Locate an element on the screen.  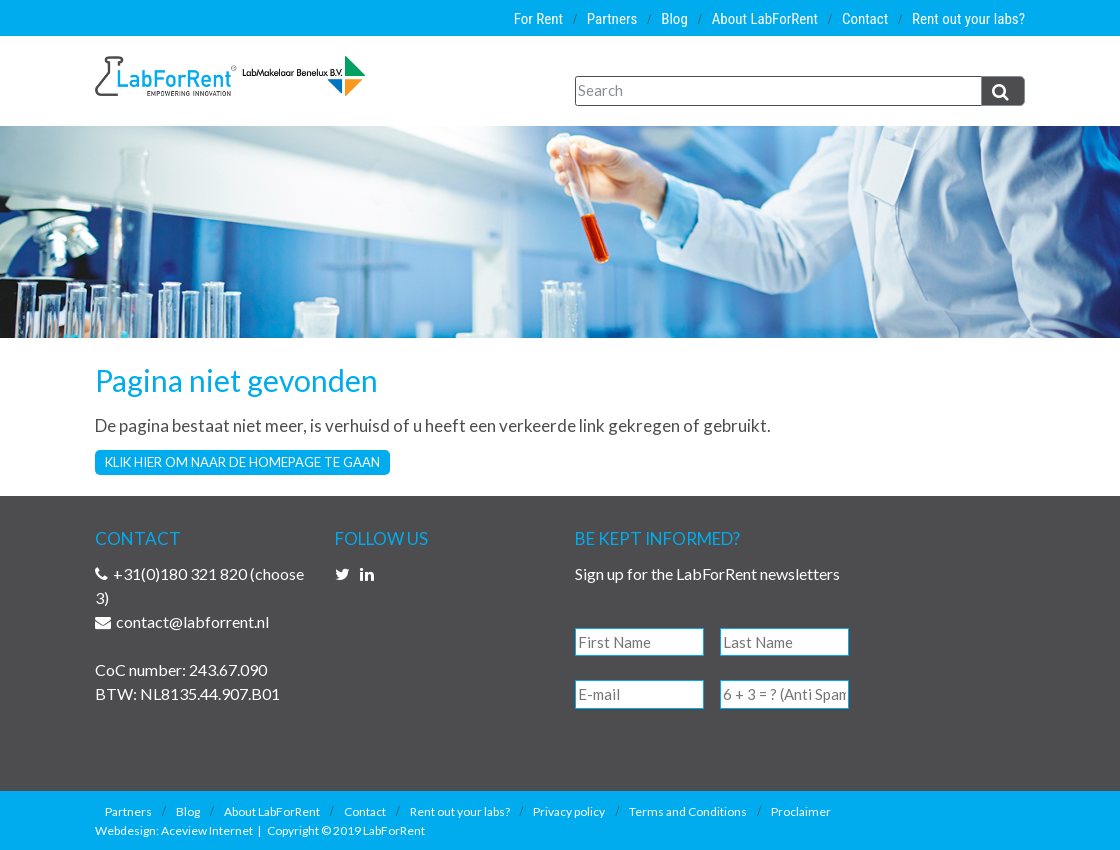
[Search] is located at coordinates (778, 91).